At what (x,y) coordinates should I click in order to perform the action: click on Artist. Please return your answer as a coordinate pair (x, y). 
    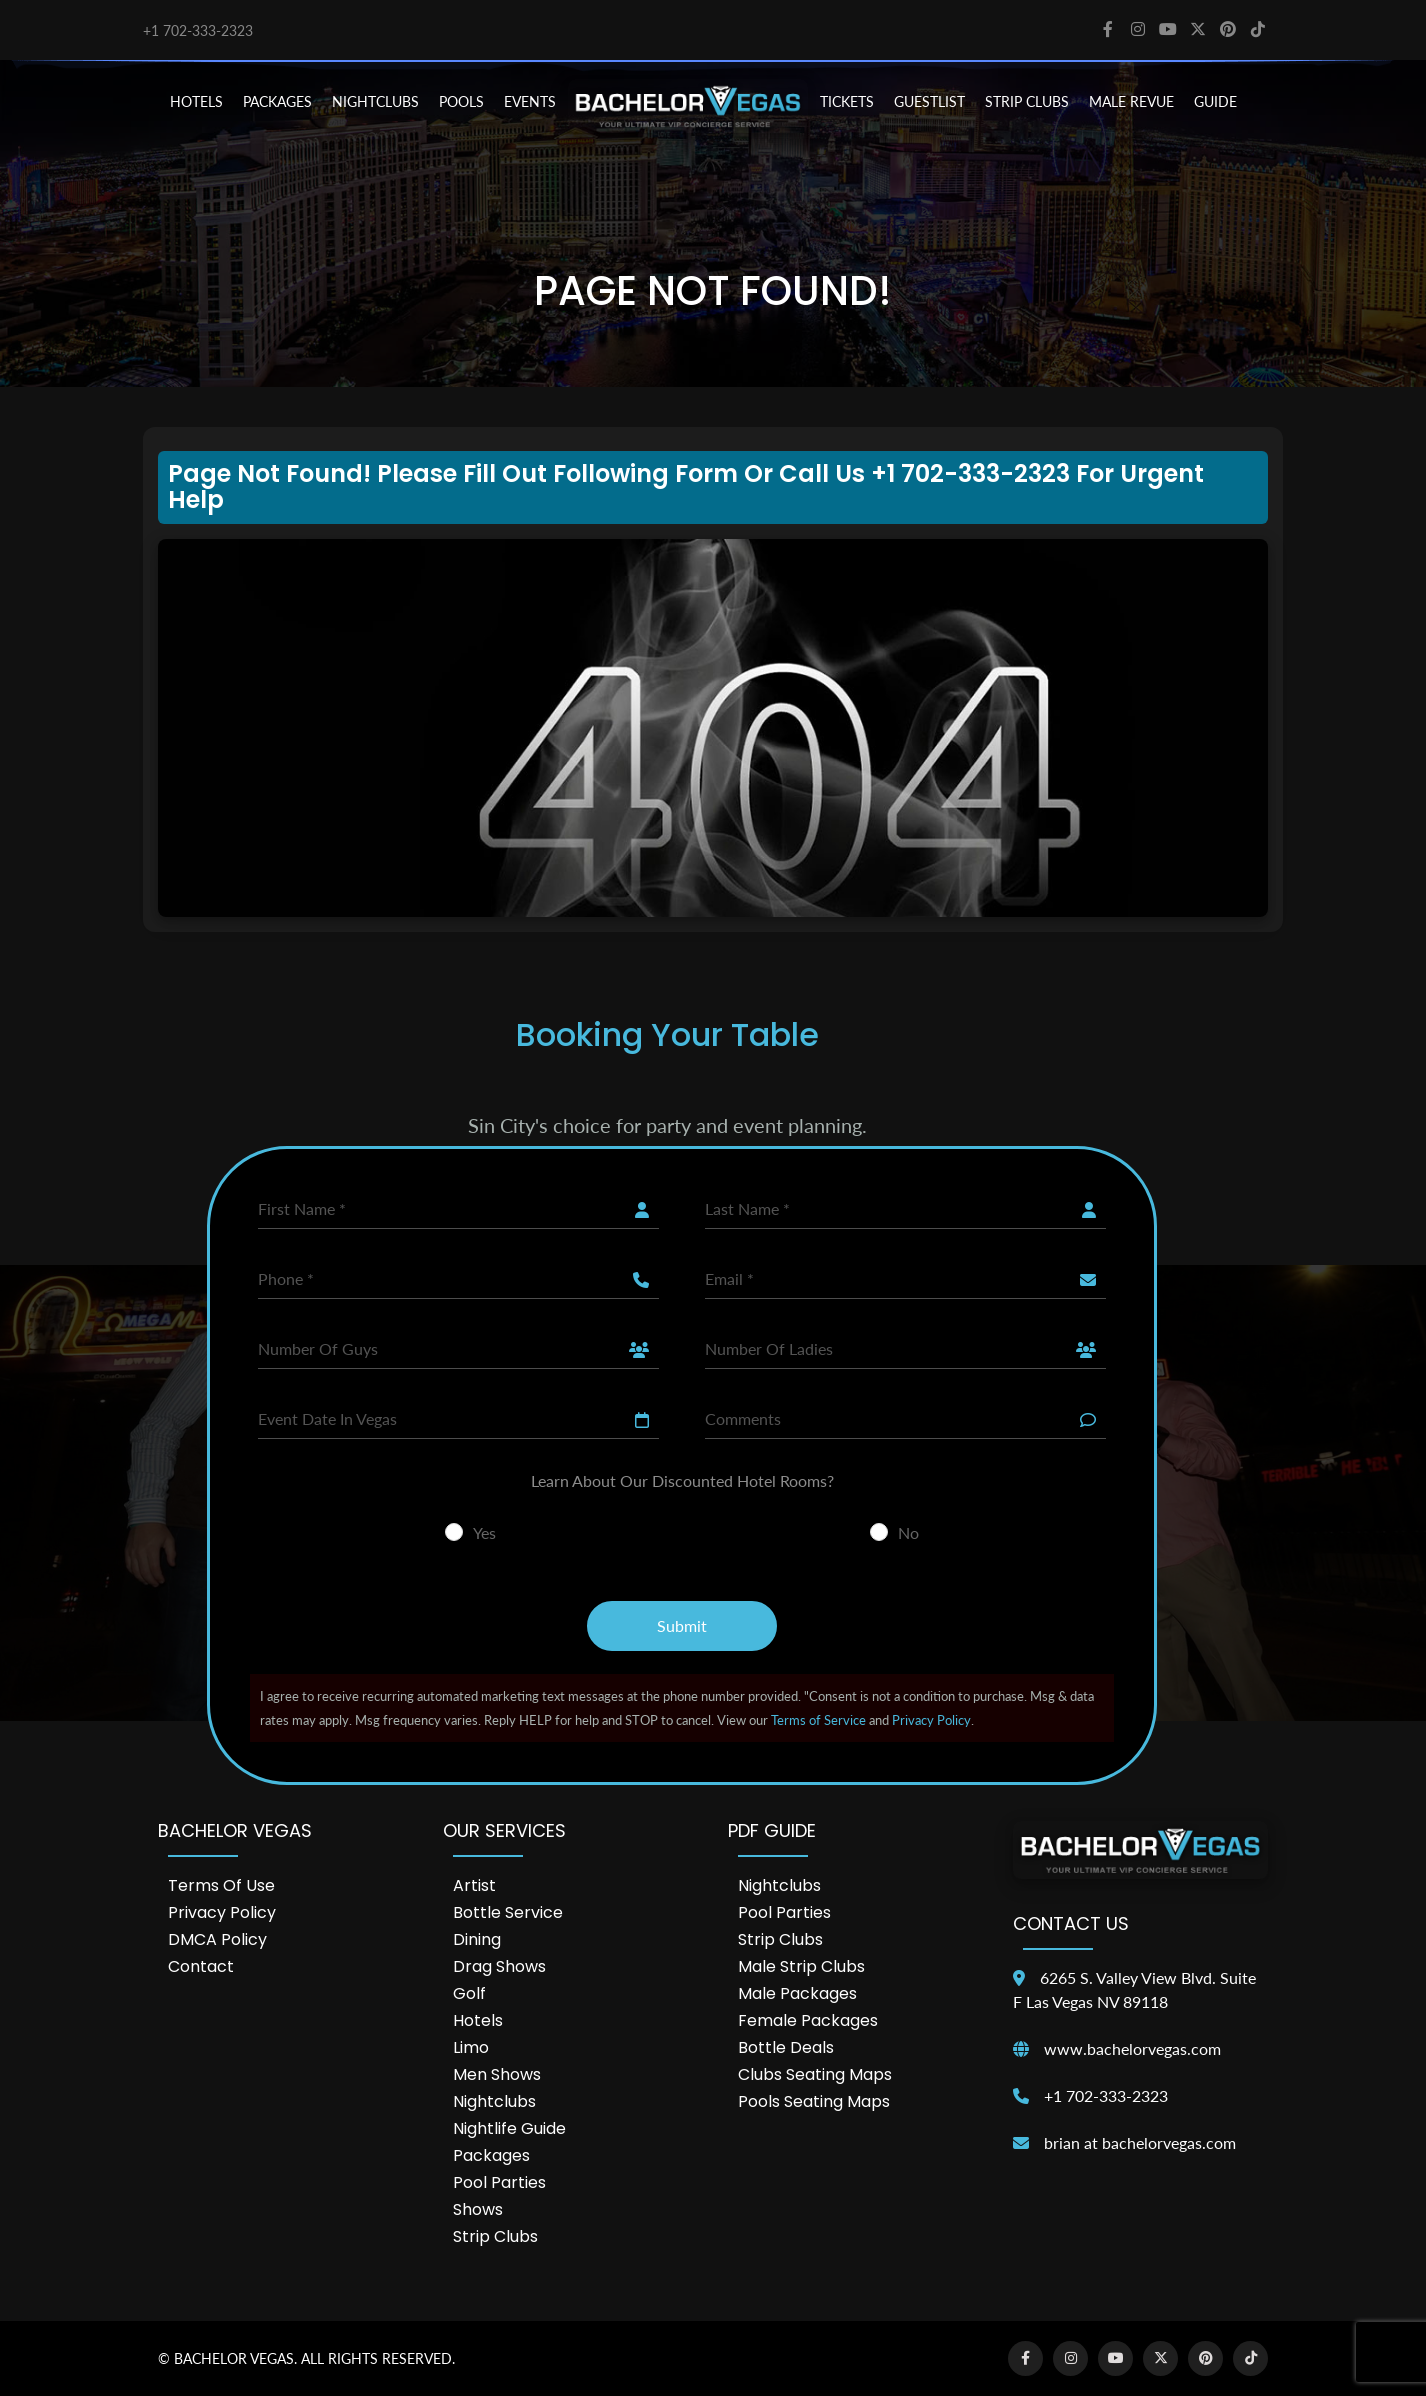
    Looking at the image, I should click on (474, 1885).